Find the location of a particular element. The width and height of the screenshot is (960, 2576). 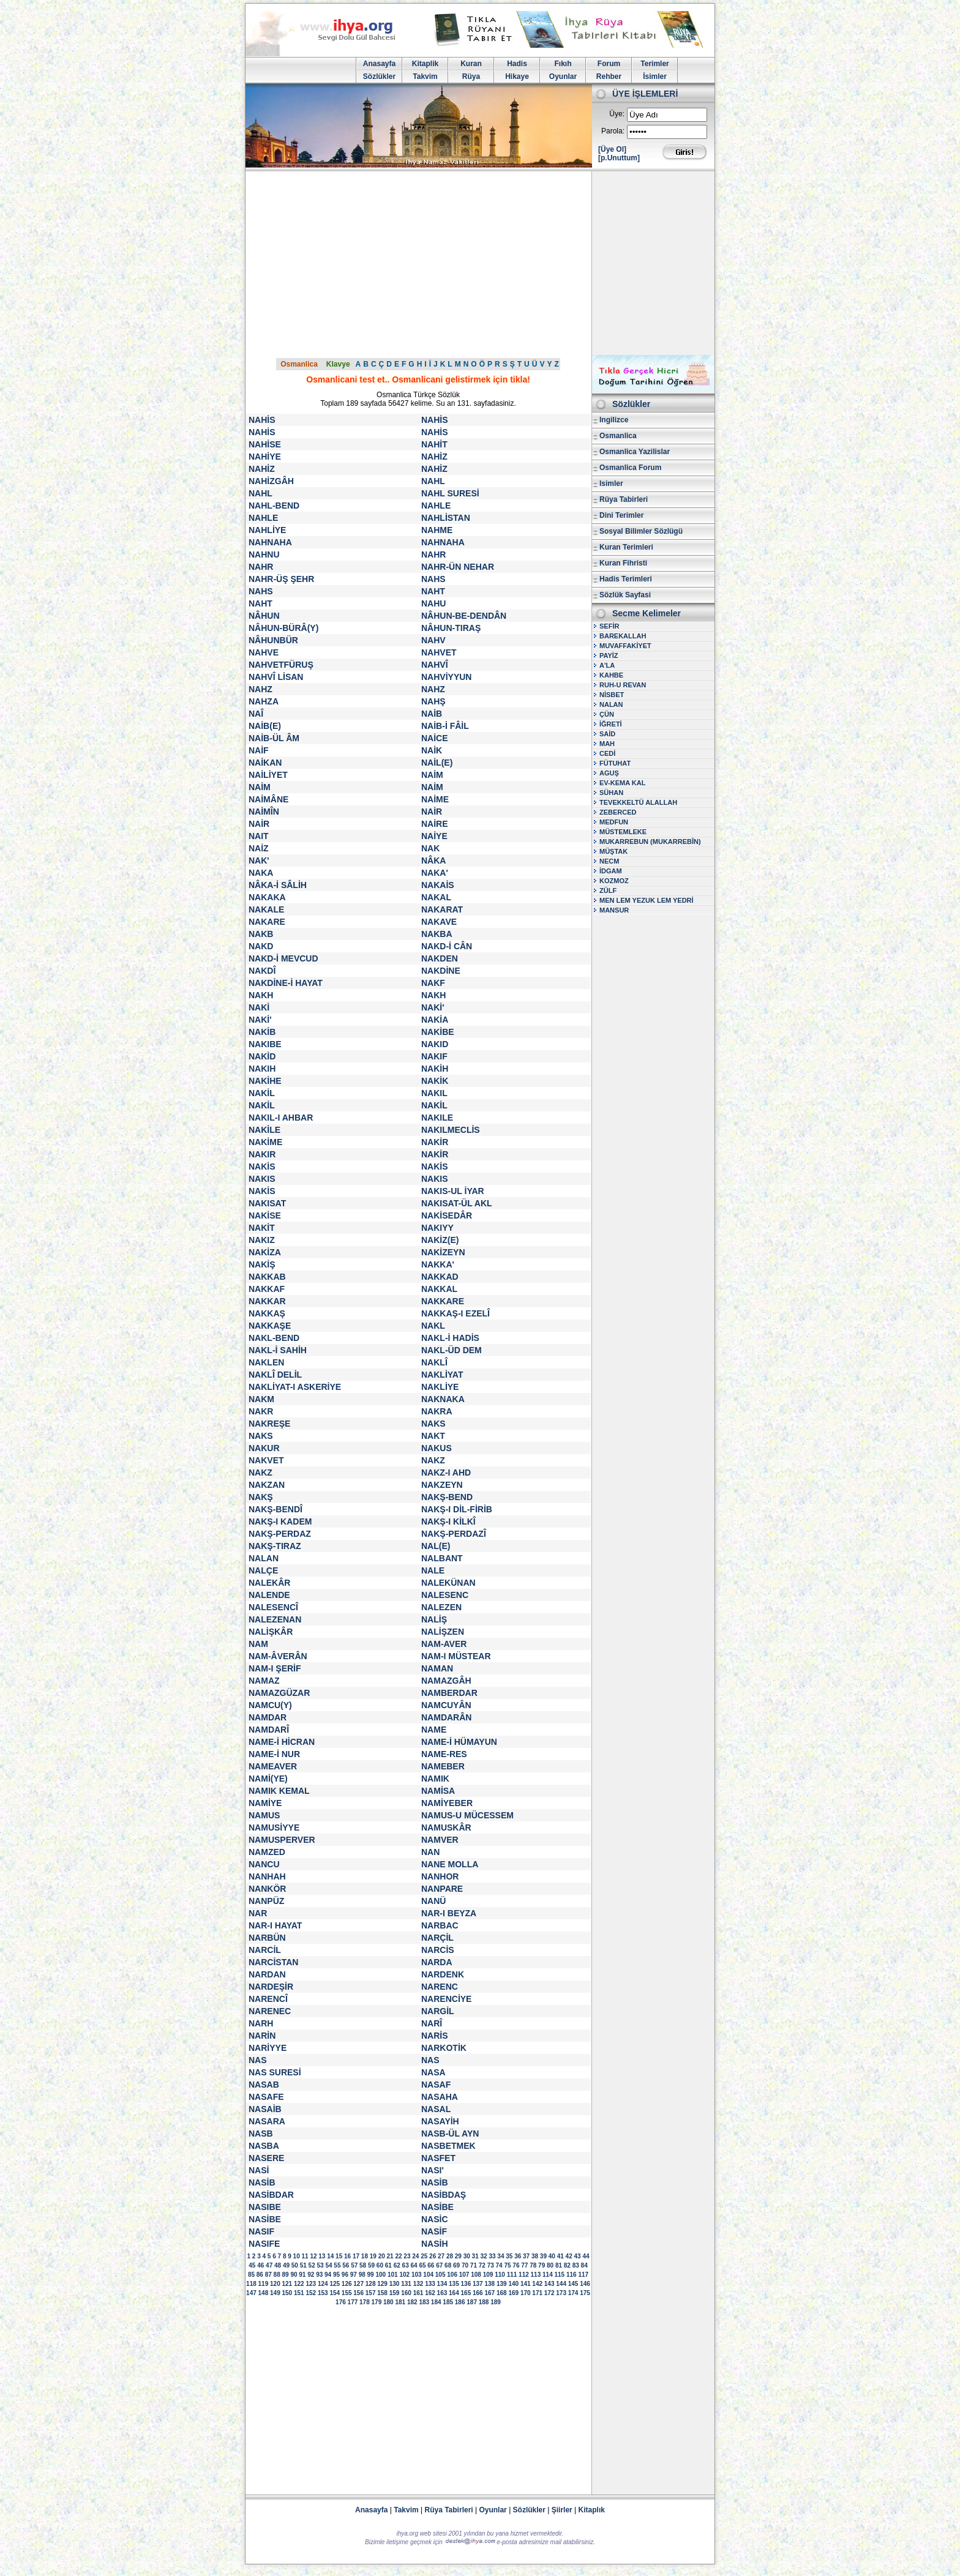

123 is located at coordinates (311, 2283).